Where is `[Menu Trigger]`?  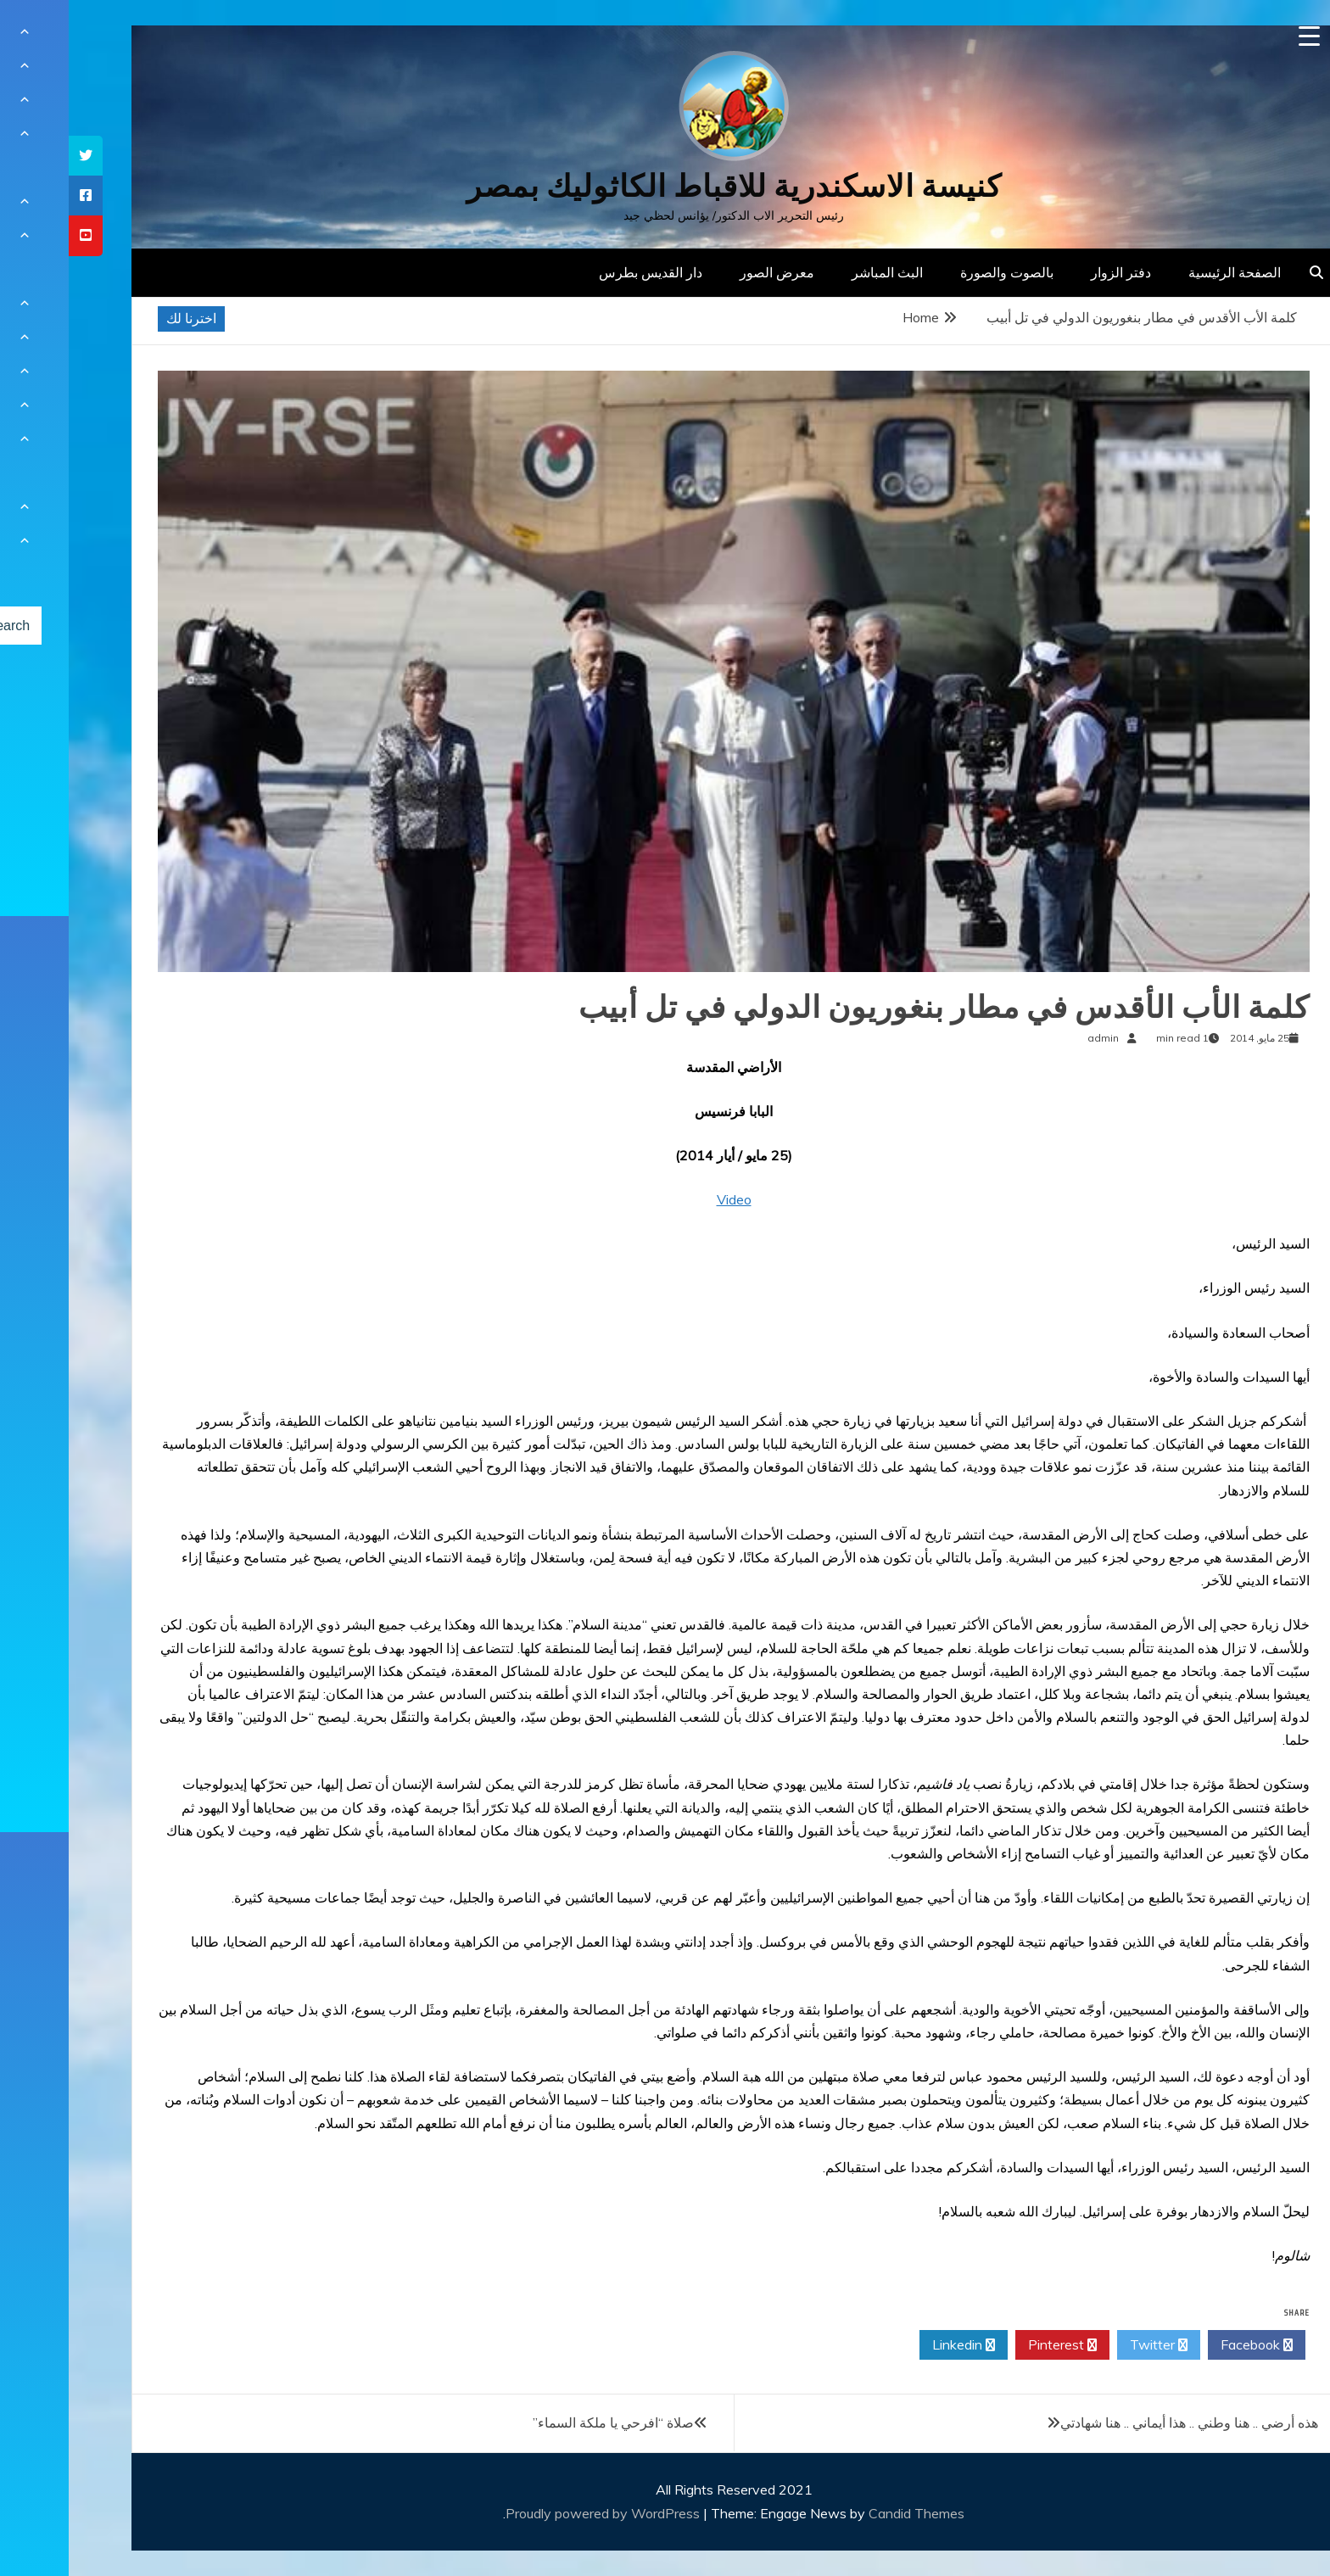
[Menu Trigger] is located at coordinates (1240, 36).